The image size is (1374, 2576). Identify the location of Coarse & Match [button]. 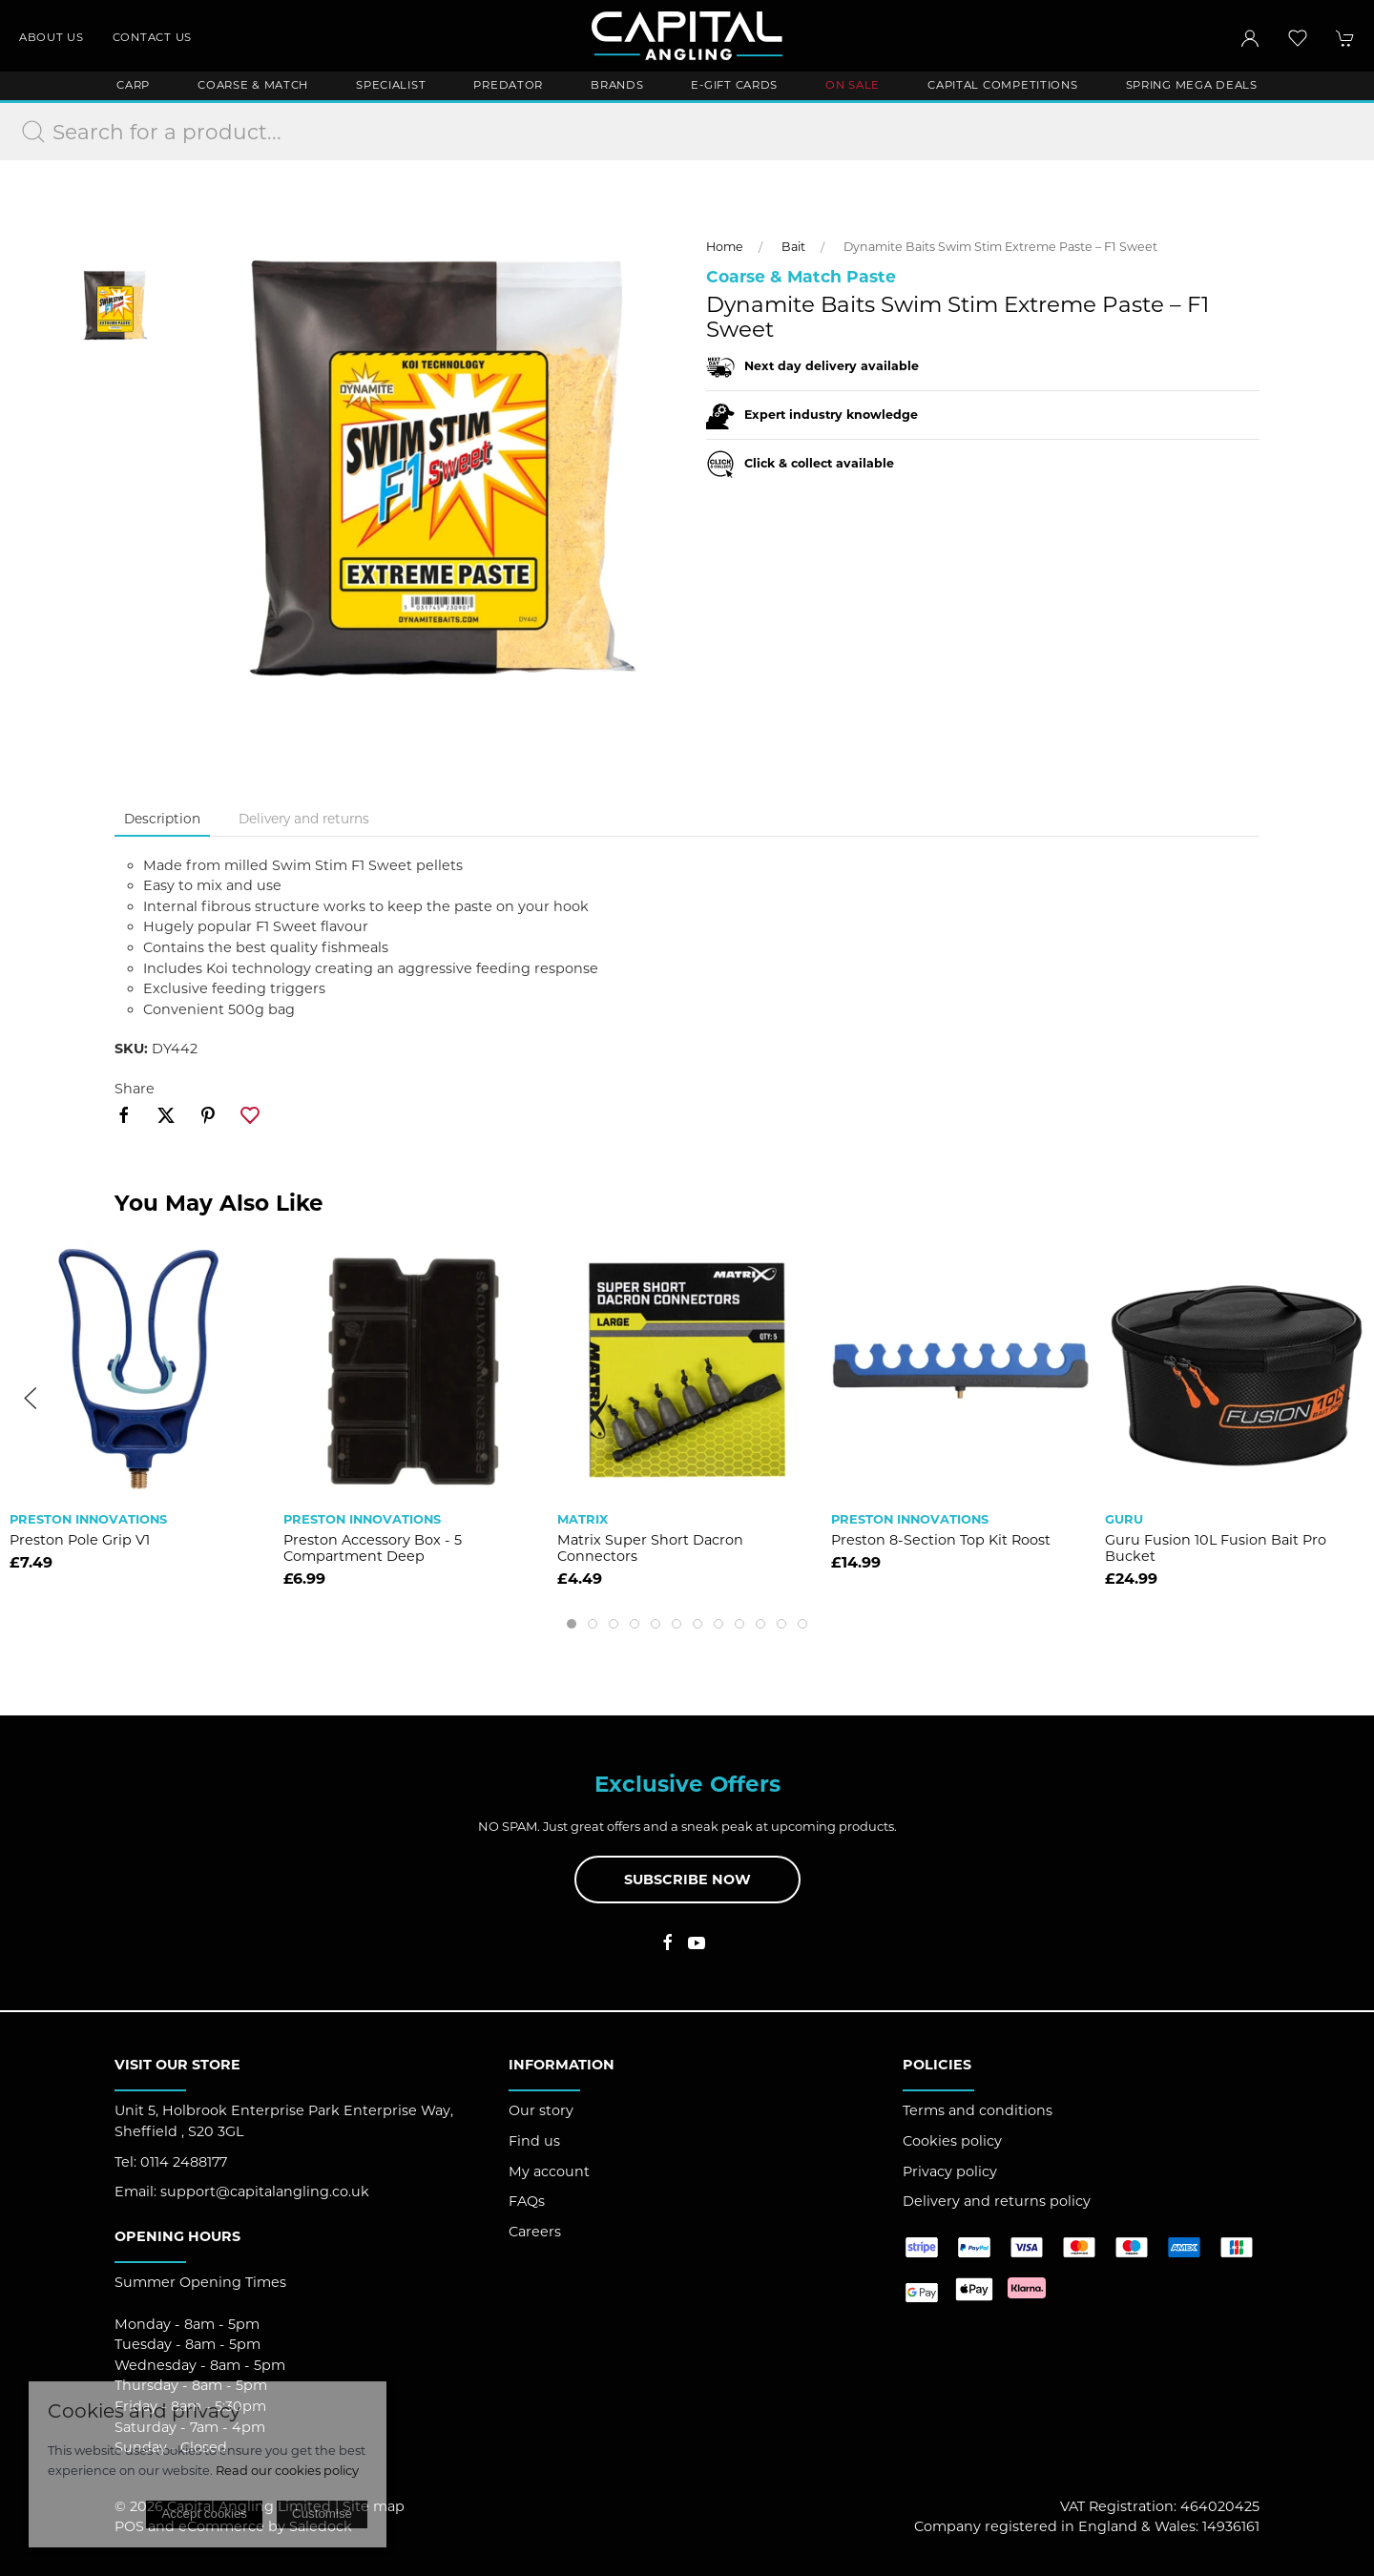
(253, 85).